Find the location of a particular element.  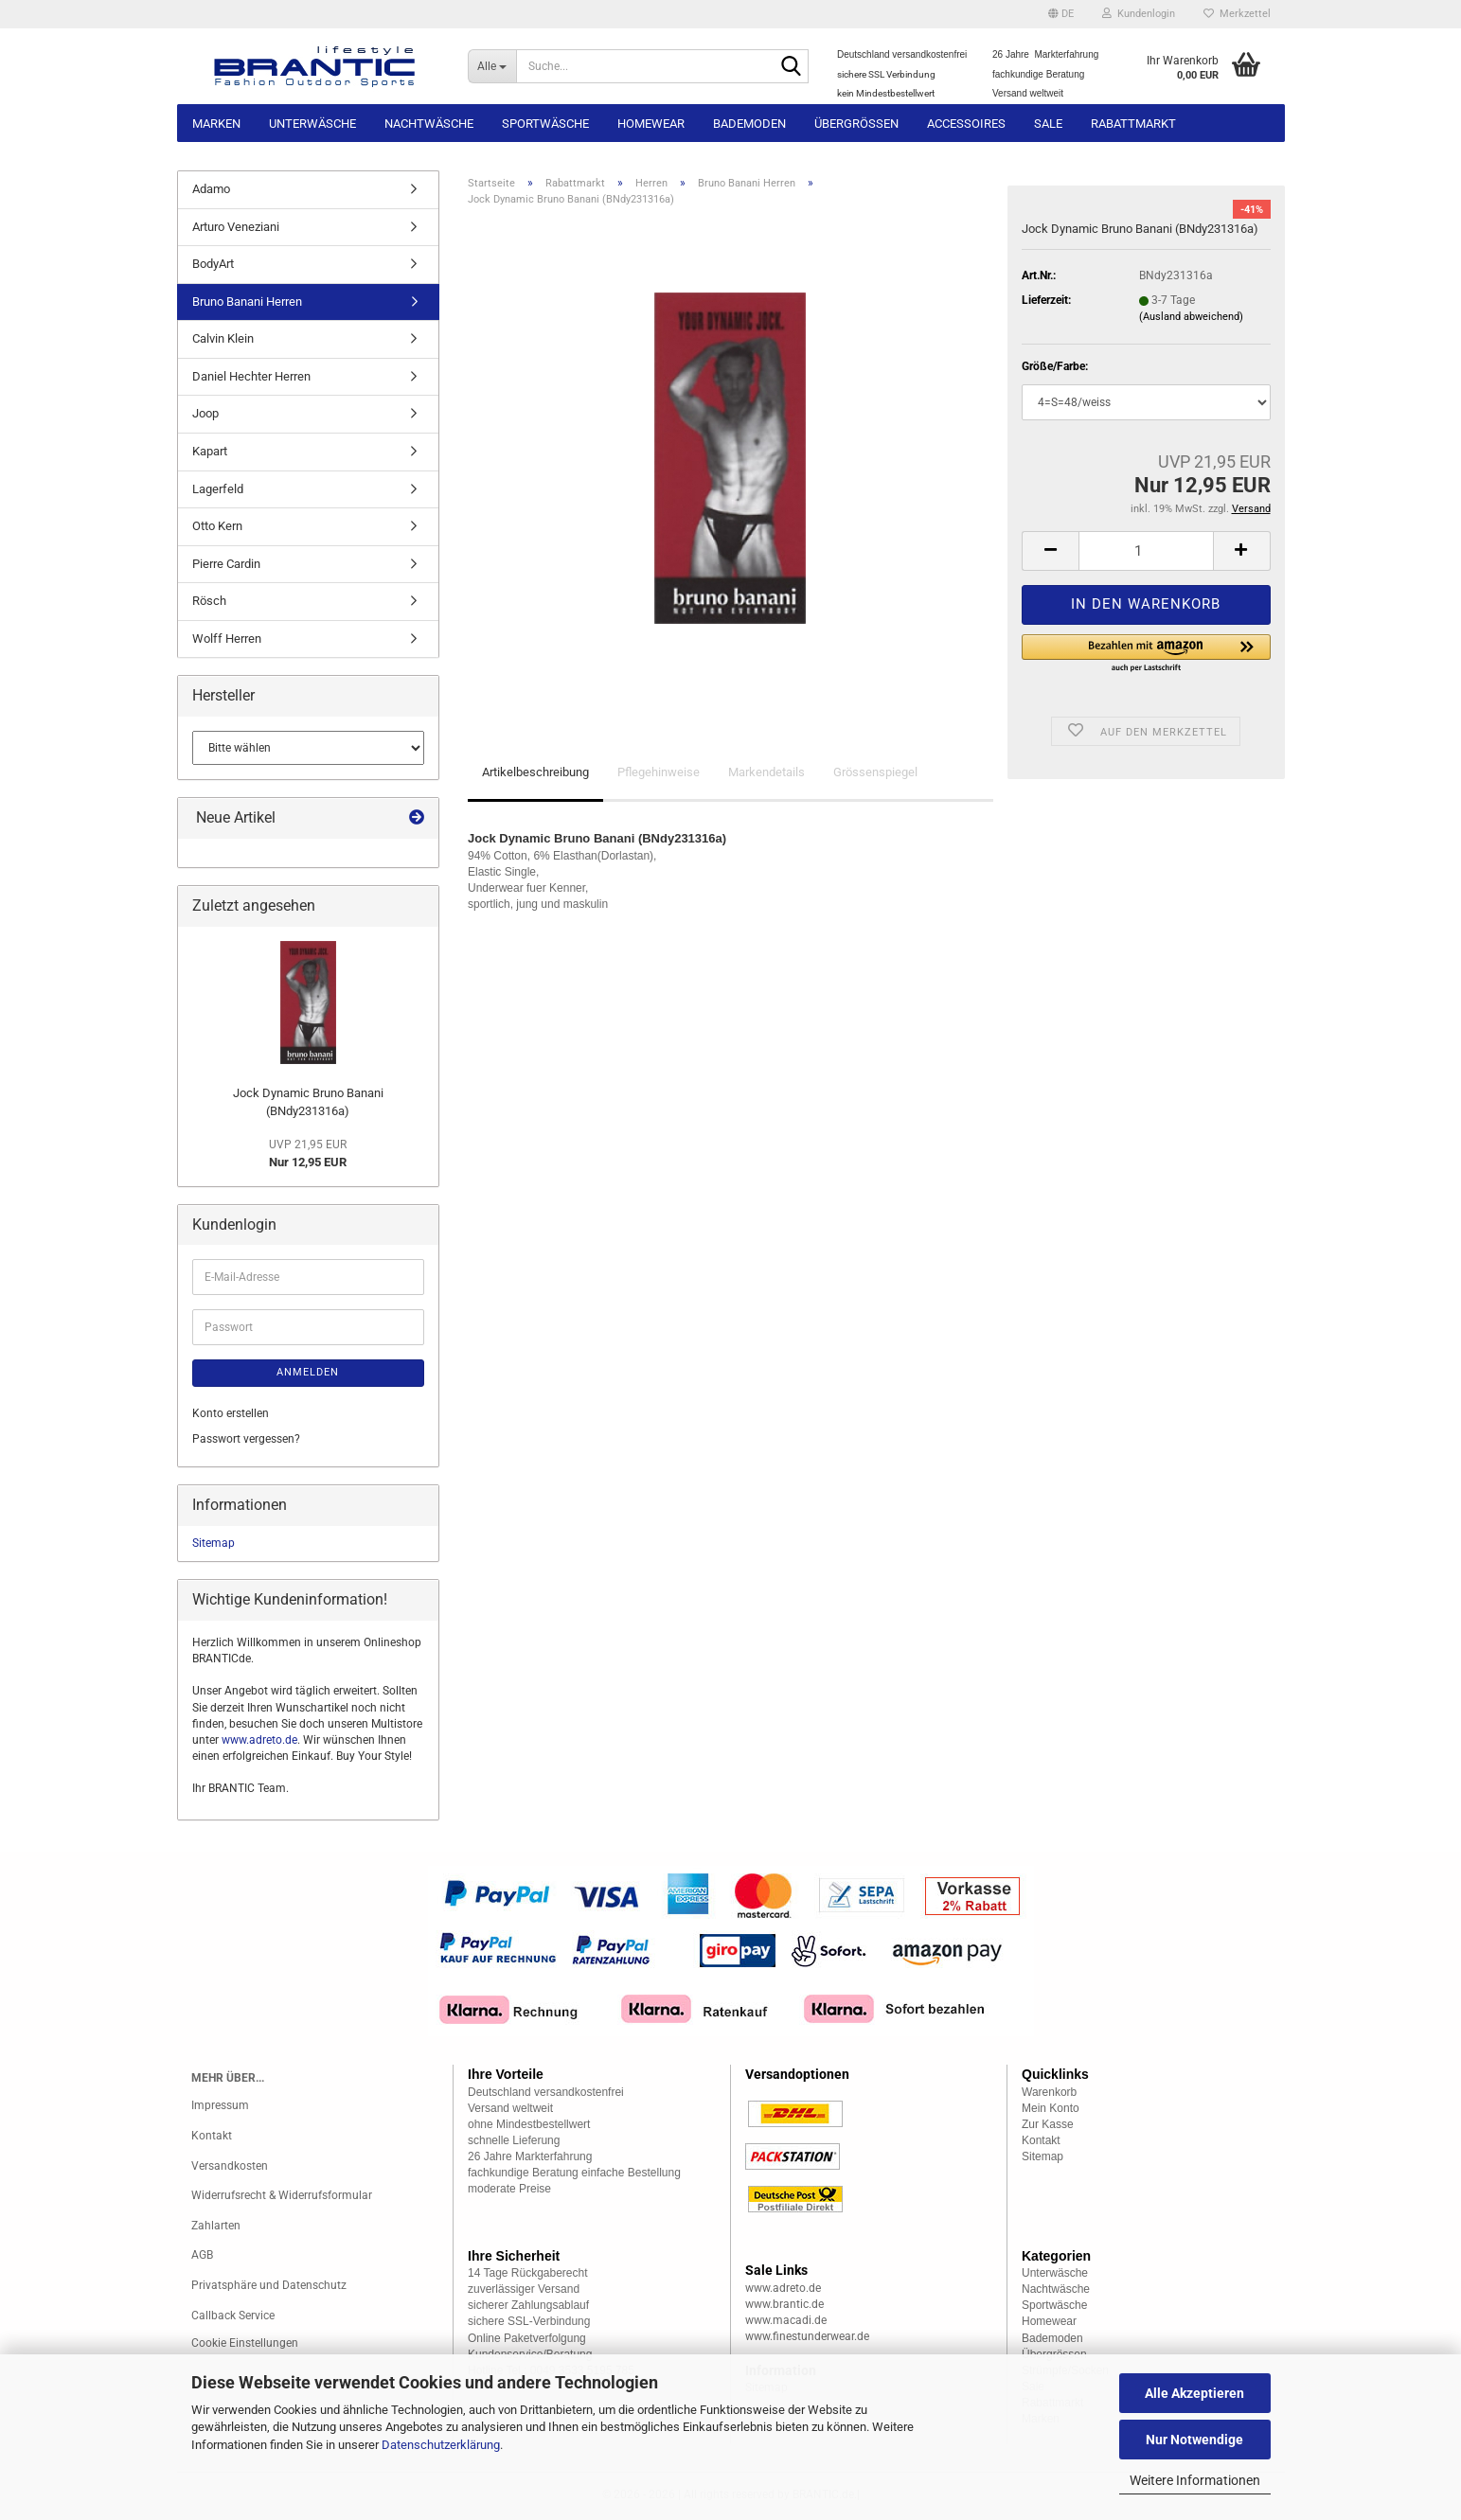

Anmelden is located at coordinates (307, 1372).